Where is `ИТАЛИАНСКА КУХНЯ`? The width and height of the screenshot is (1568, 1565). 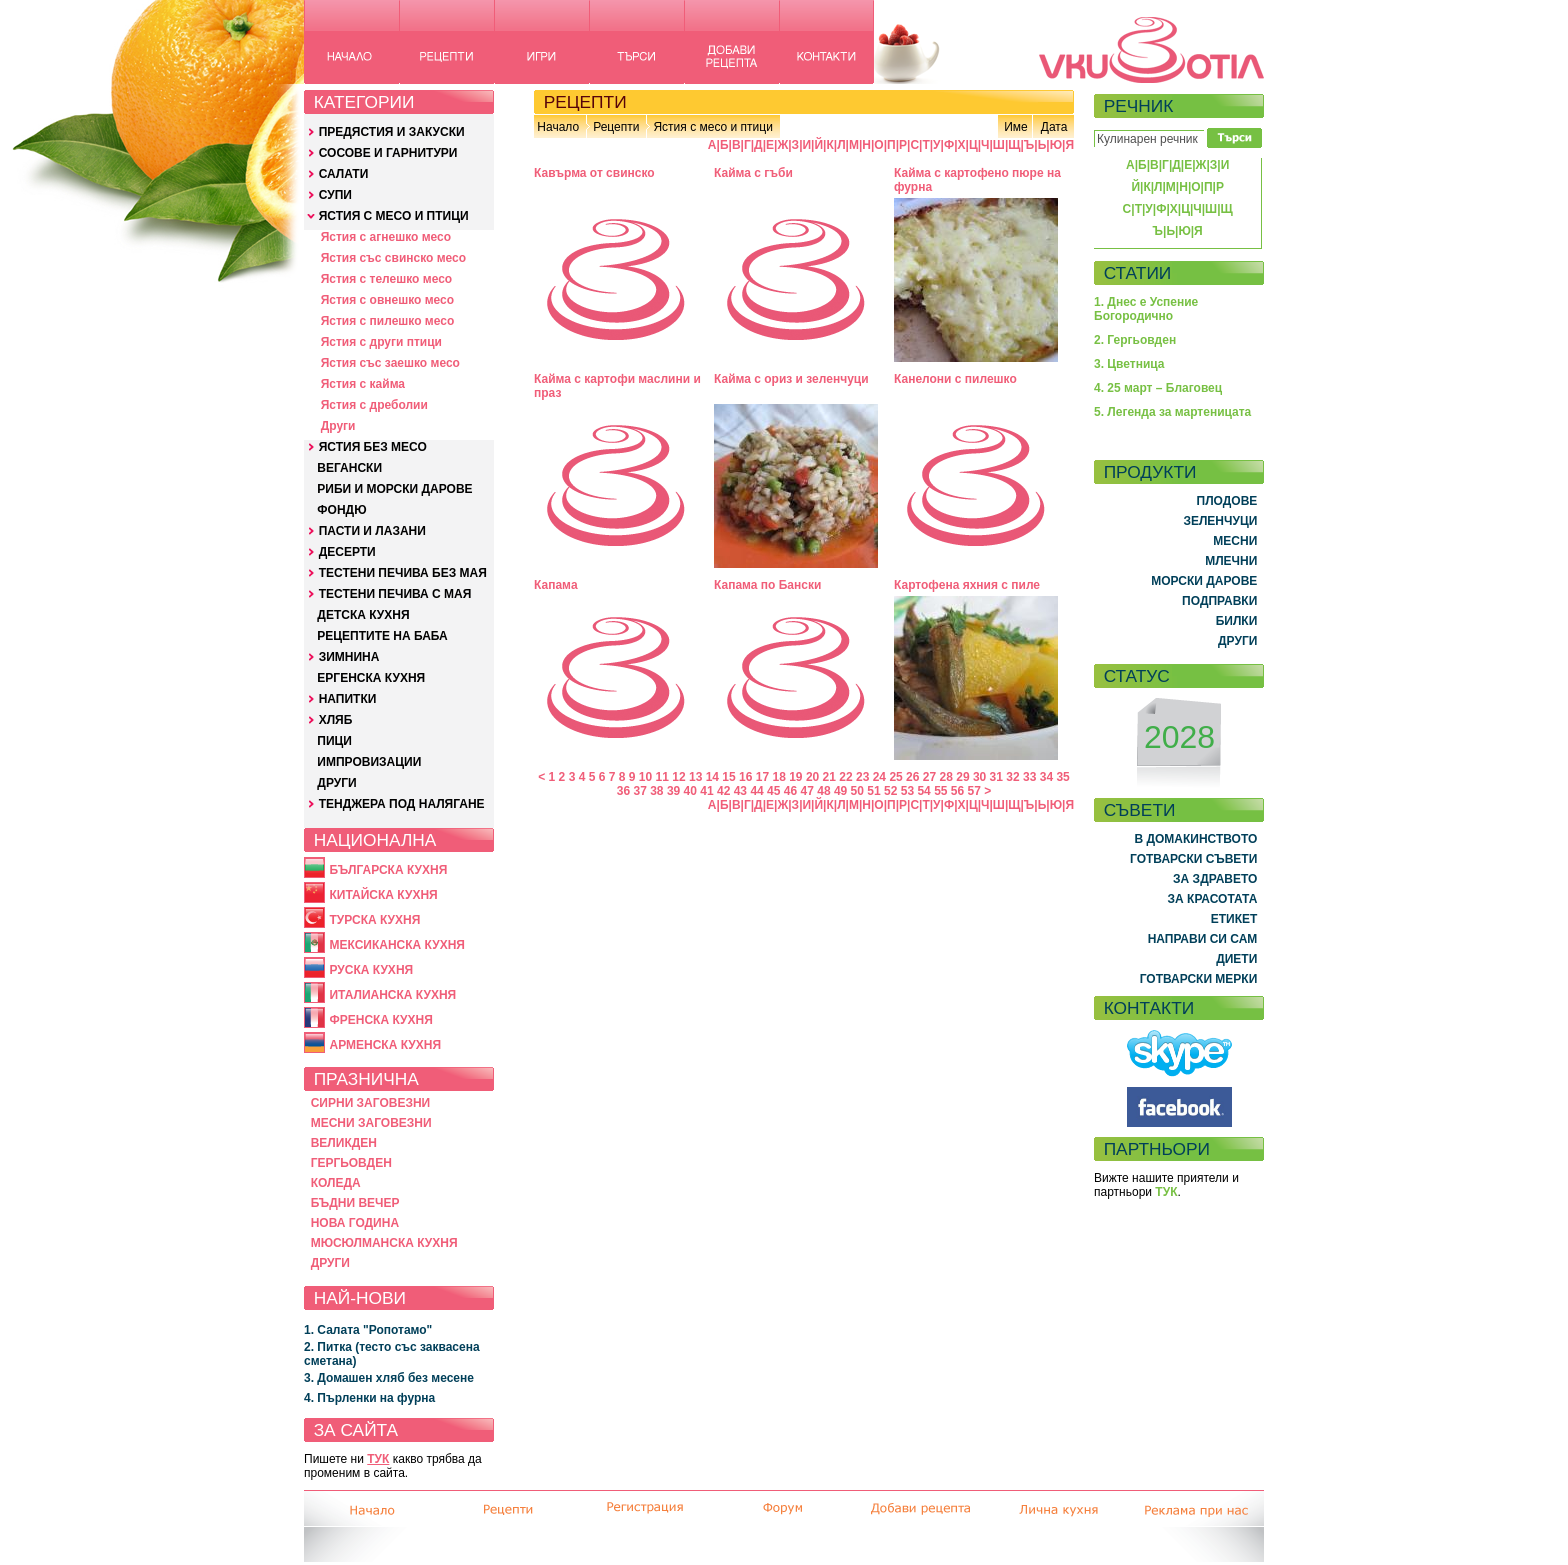 ИТАЛИАНСКА КУХНЯ is located at coordinates (392, 995).